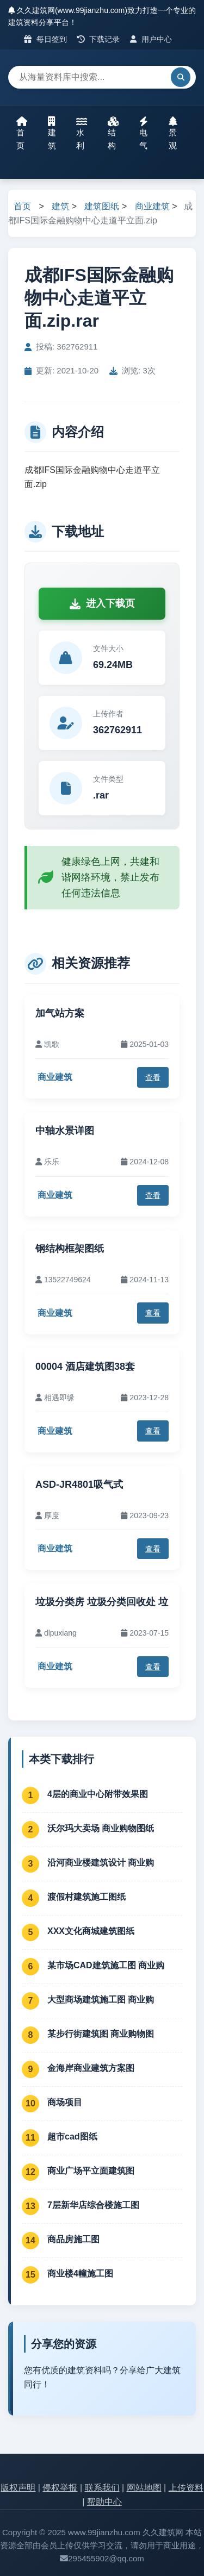  I want to click on 加气站方案, so click(59, 1013).